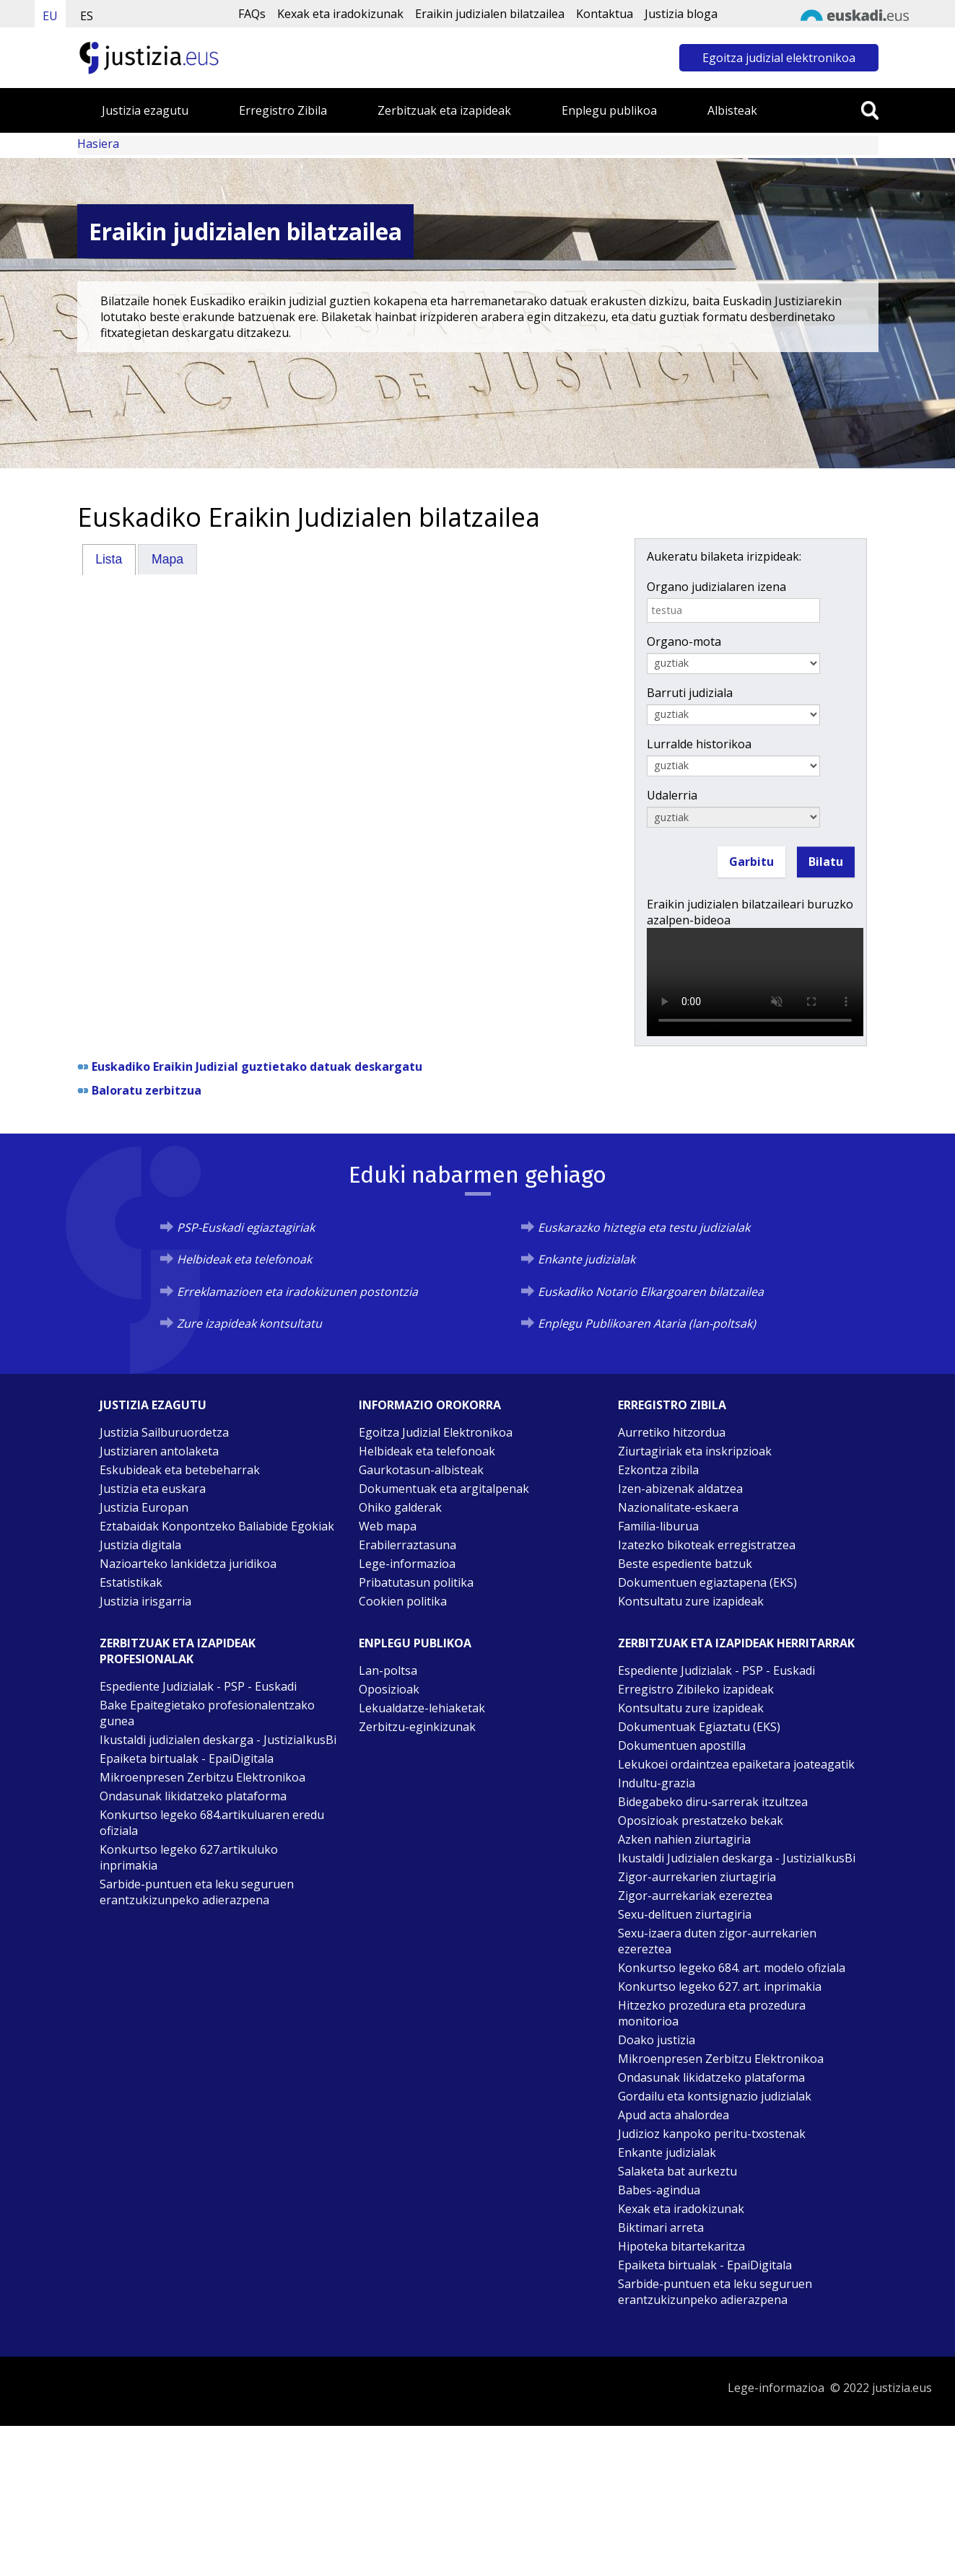 The width and height of the screenshot is (955, 2576). I want to click on Organo-mota, so click(684, 641).